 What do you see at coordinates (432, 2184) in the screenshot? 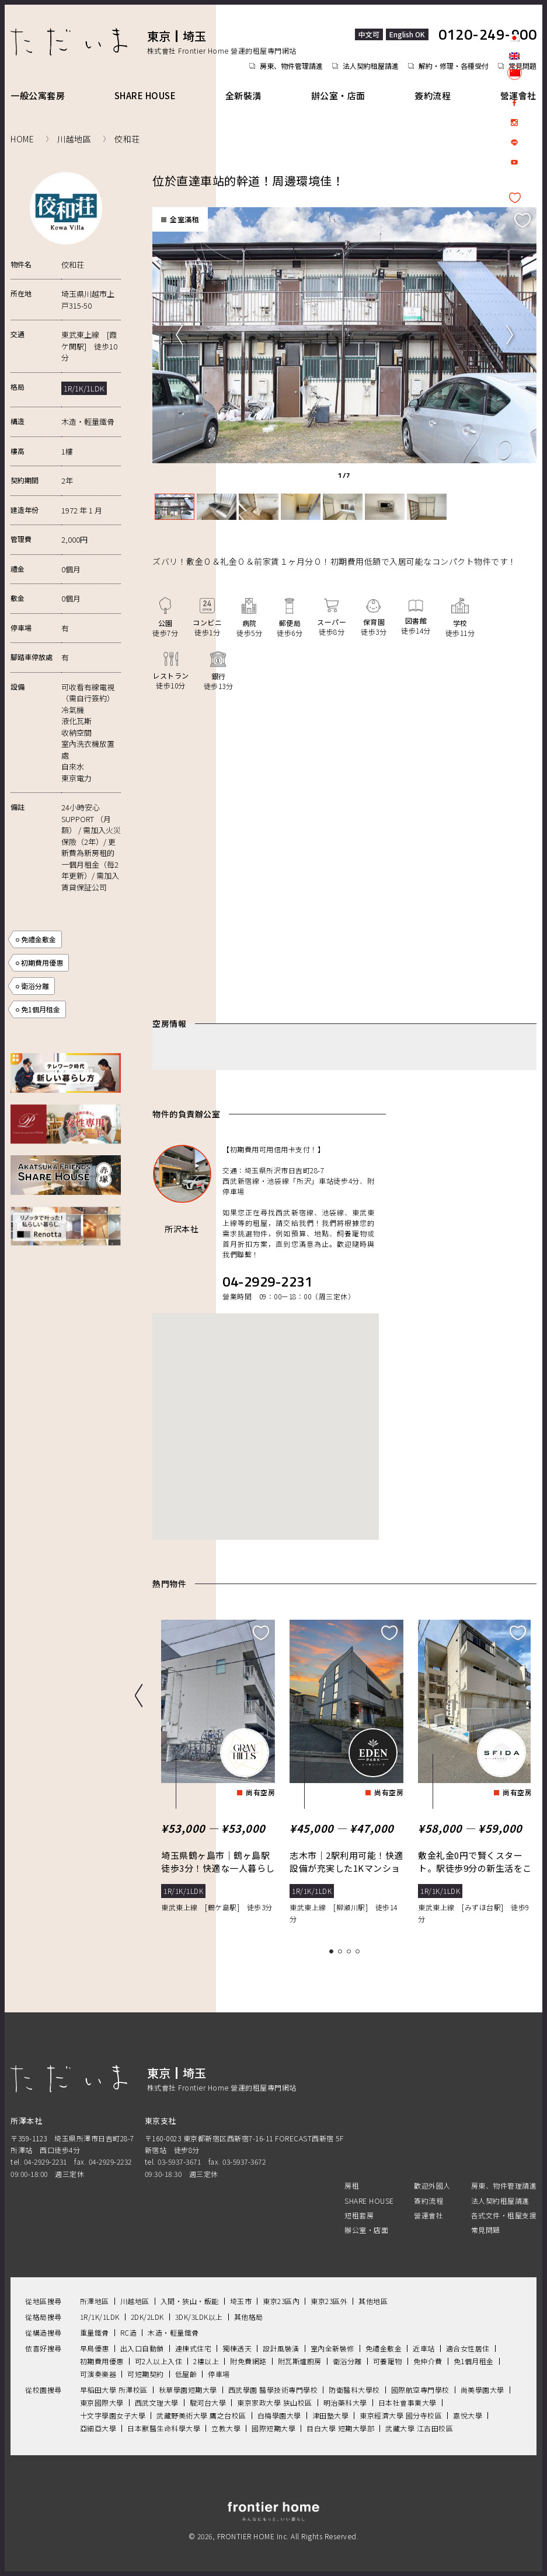
I see `歡迎外國人` at bounding box center [432, 2184].